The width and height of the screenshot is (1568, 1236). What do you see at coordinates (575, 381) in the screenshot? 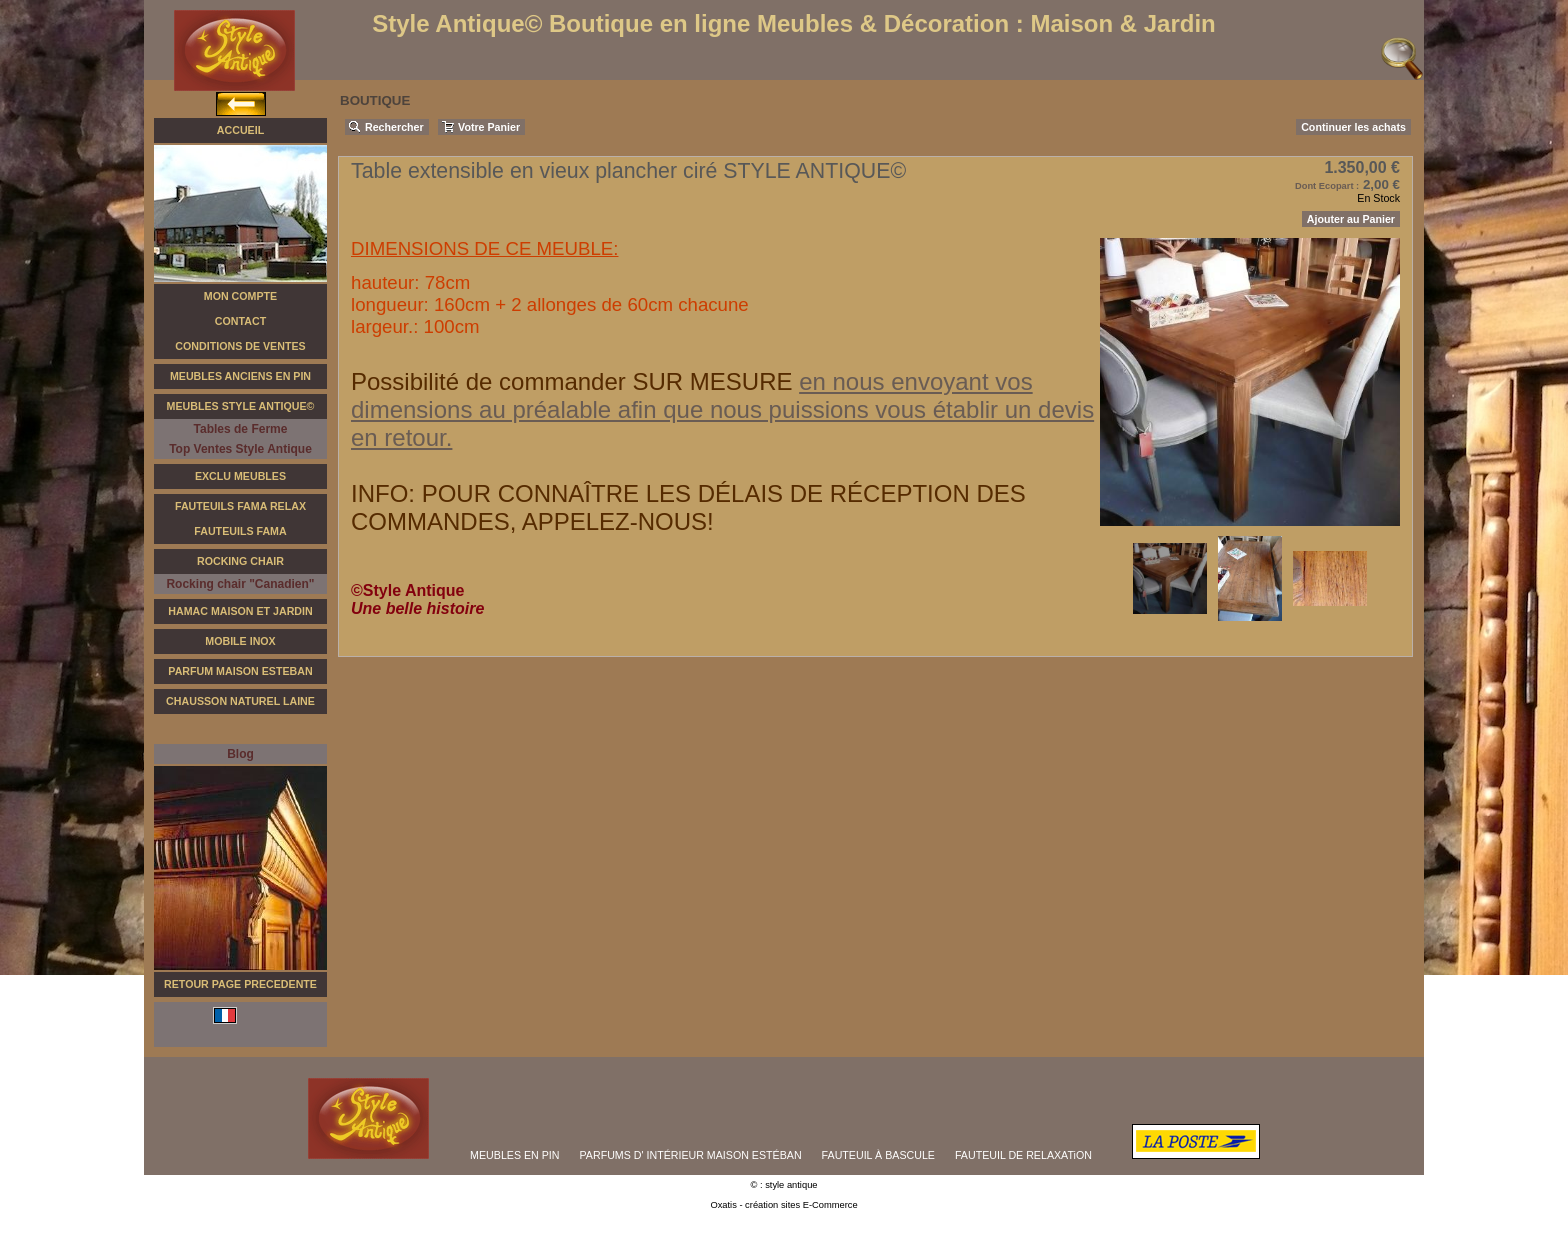
I see `Possibilité de commander SUR MESURE` at bounding box center [575, 381].